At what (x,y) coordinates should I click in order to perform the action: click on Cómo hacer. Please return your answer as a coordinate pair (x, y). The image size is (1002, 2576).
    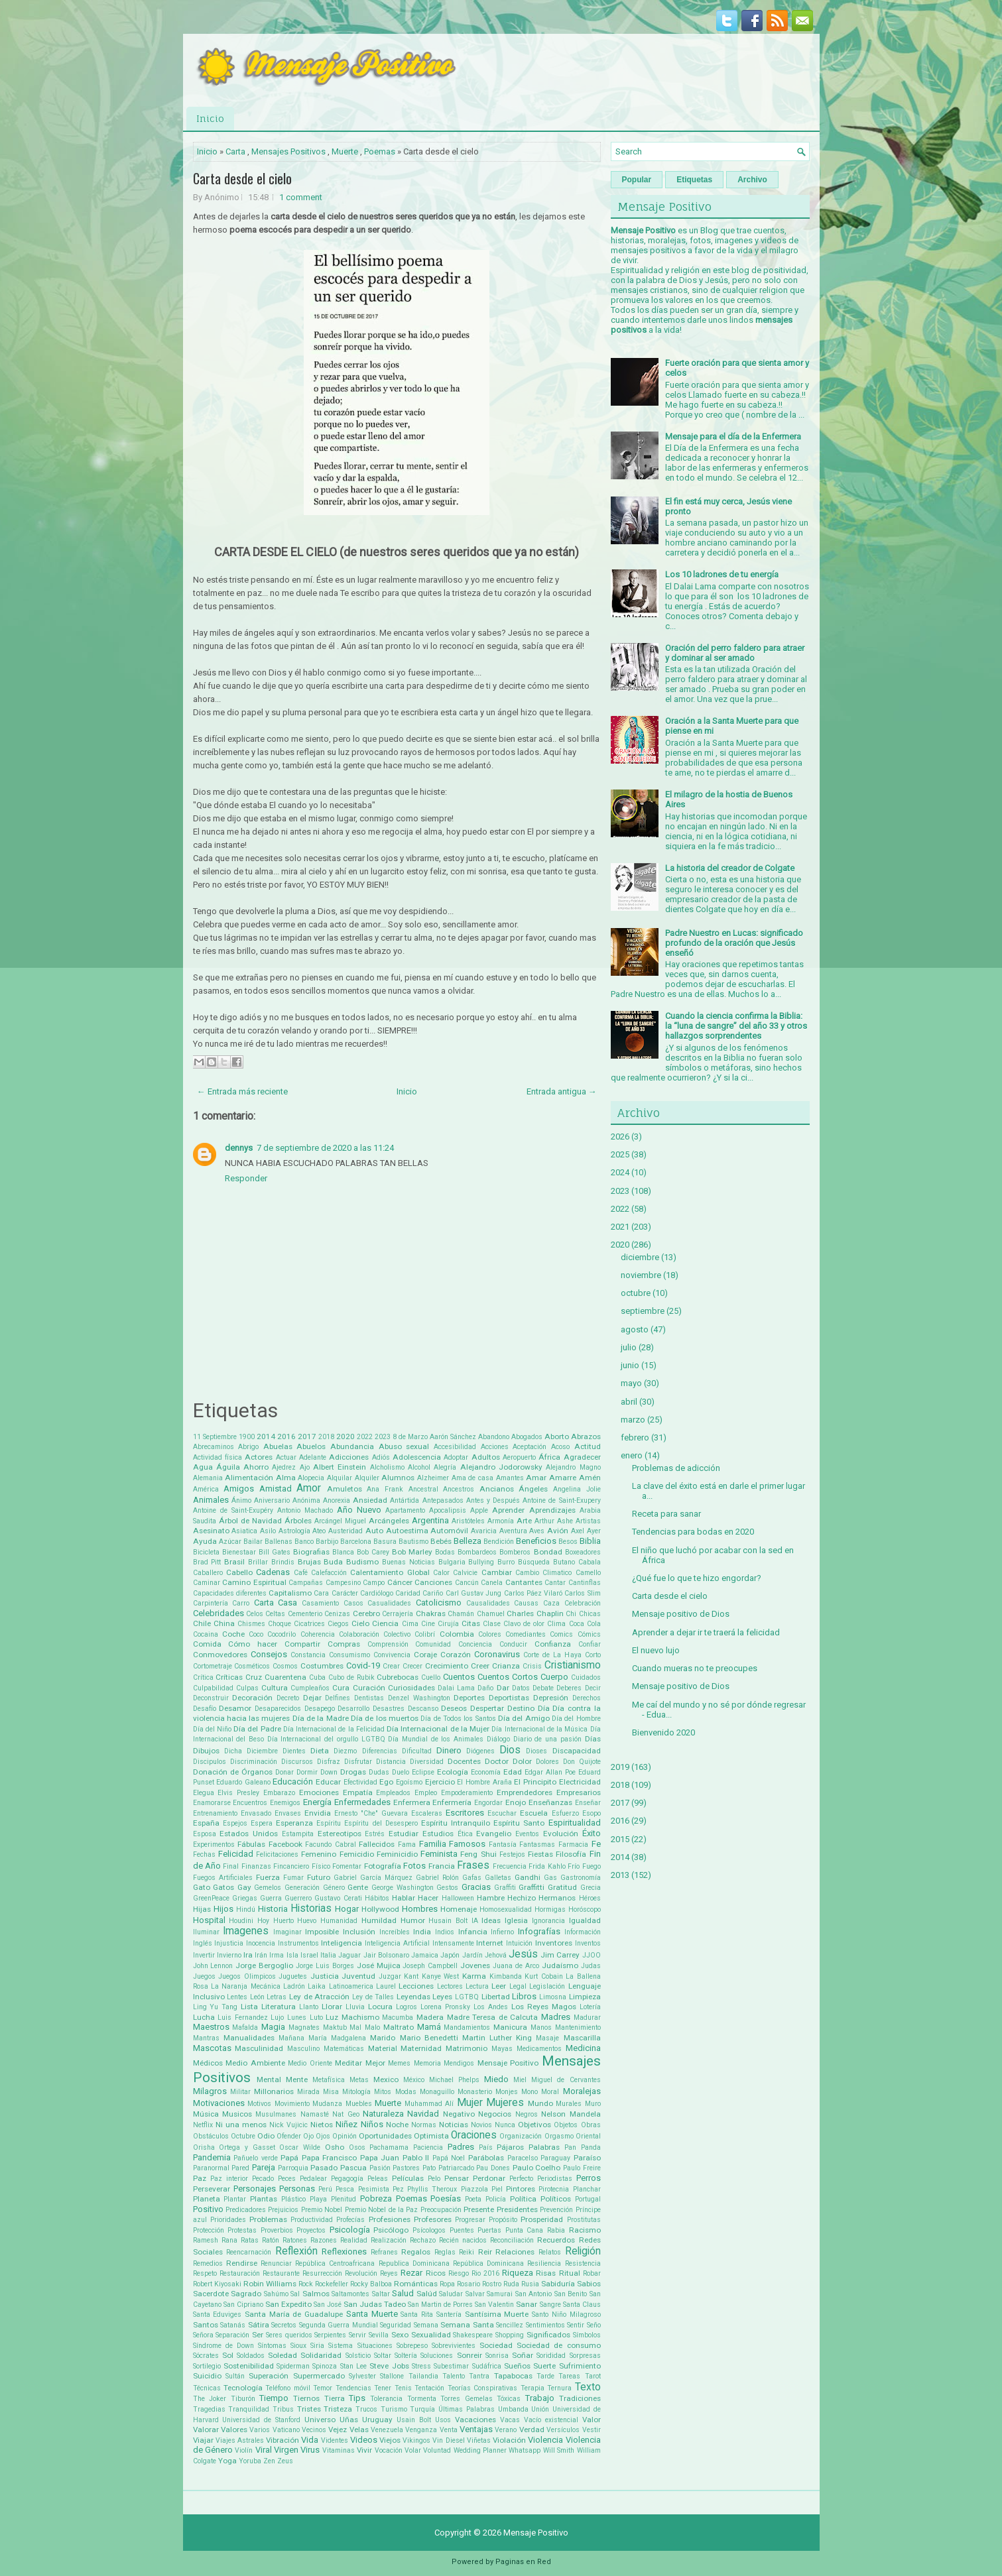
    Looking at the image, I should click on (252, 1644).